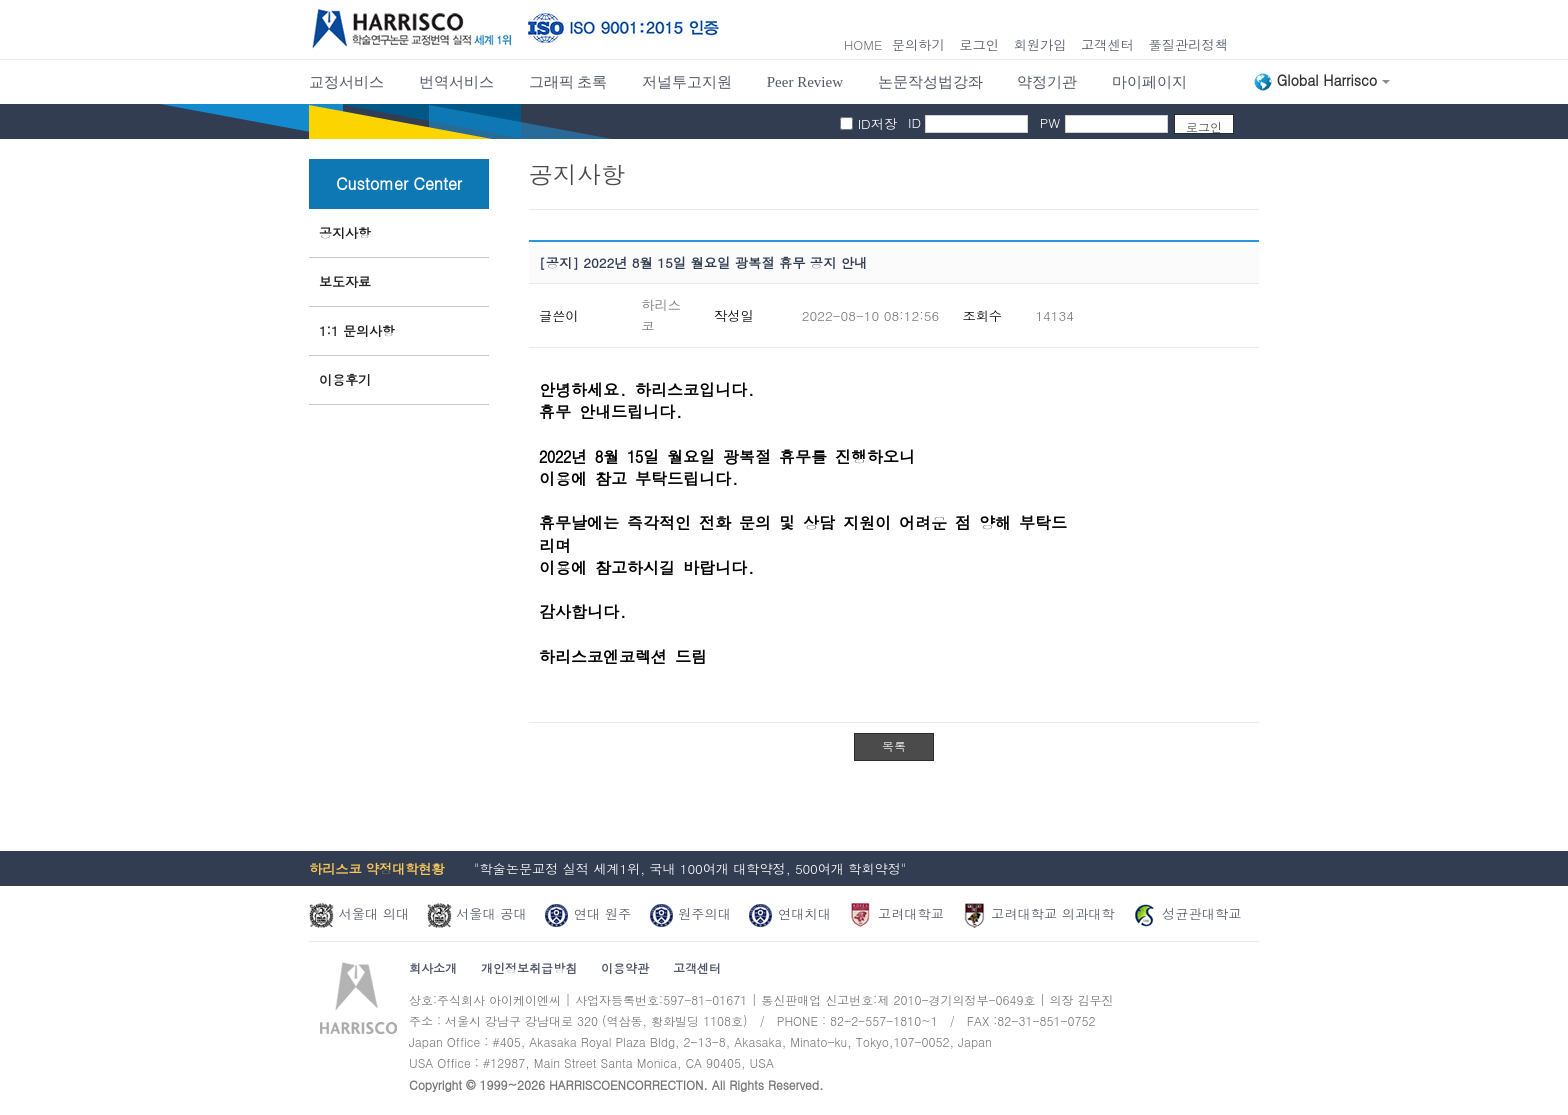  I want to click on 연대치대, so click(789, 913).